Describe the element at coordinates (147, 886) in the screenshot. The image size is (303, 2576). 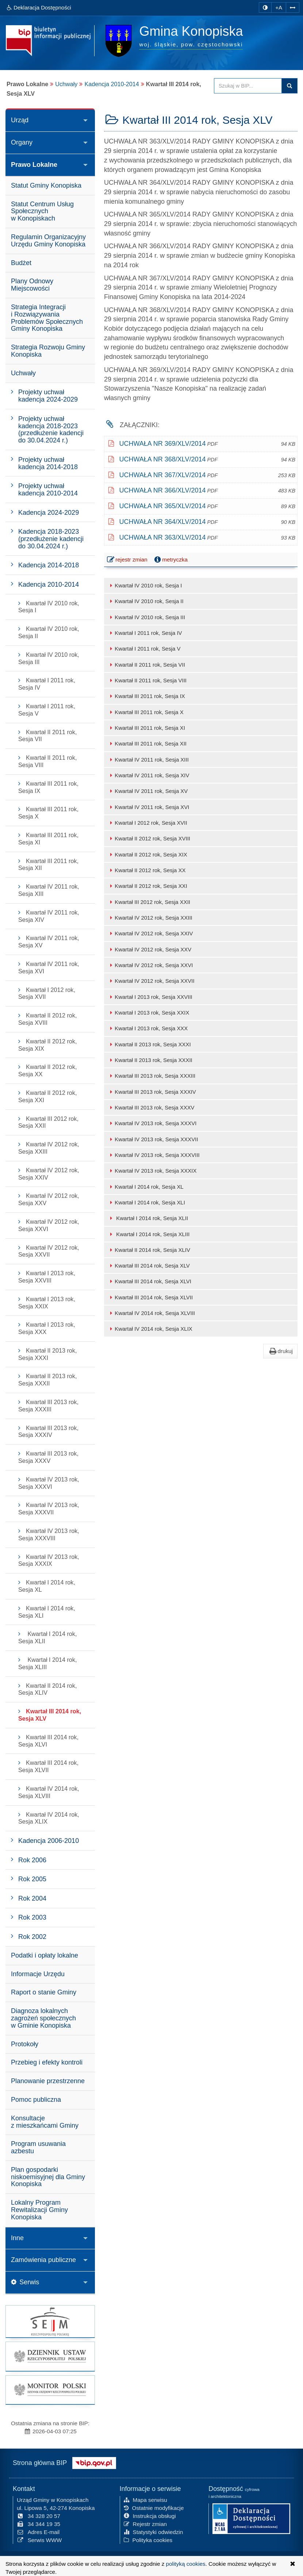
I see `Kwartał II 2012 rok, Sesja XXI` at that location.